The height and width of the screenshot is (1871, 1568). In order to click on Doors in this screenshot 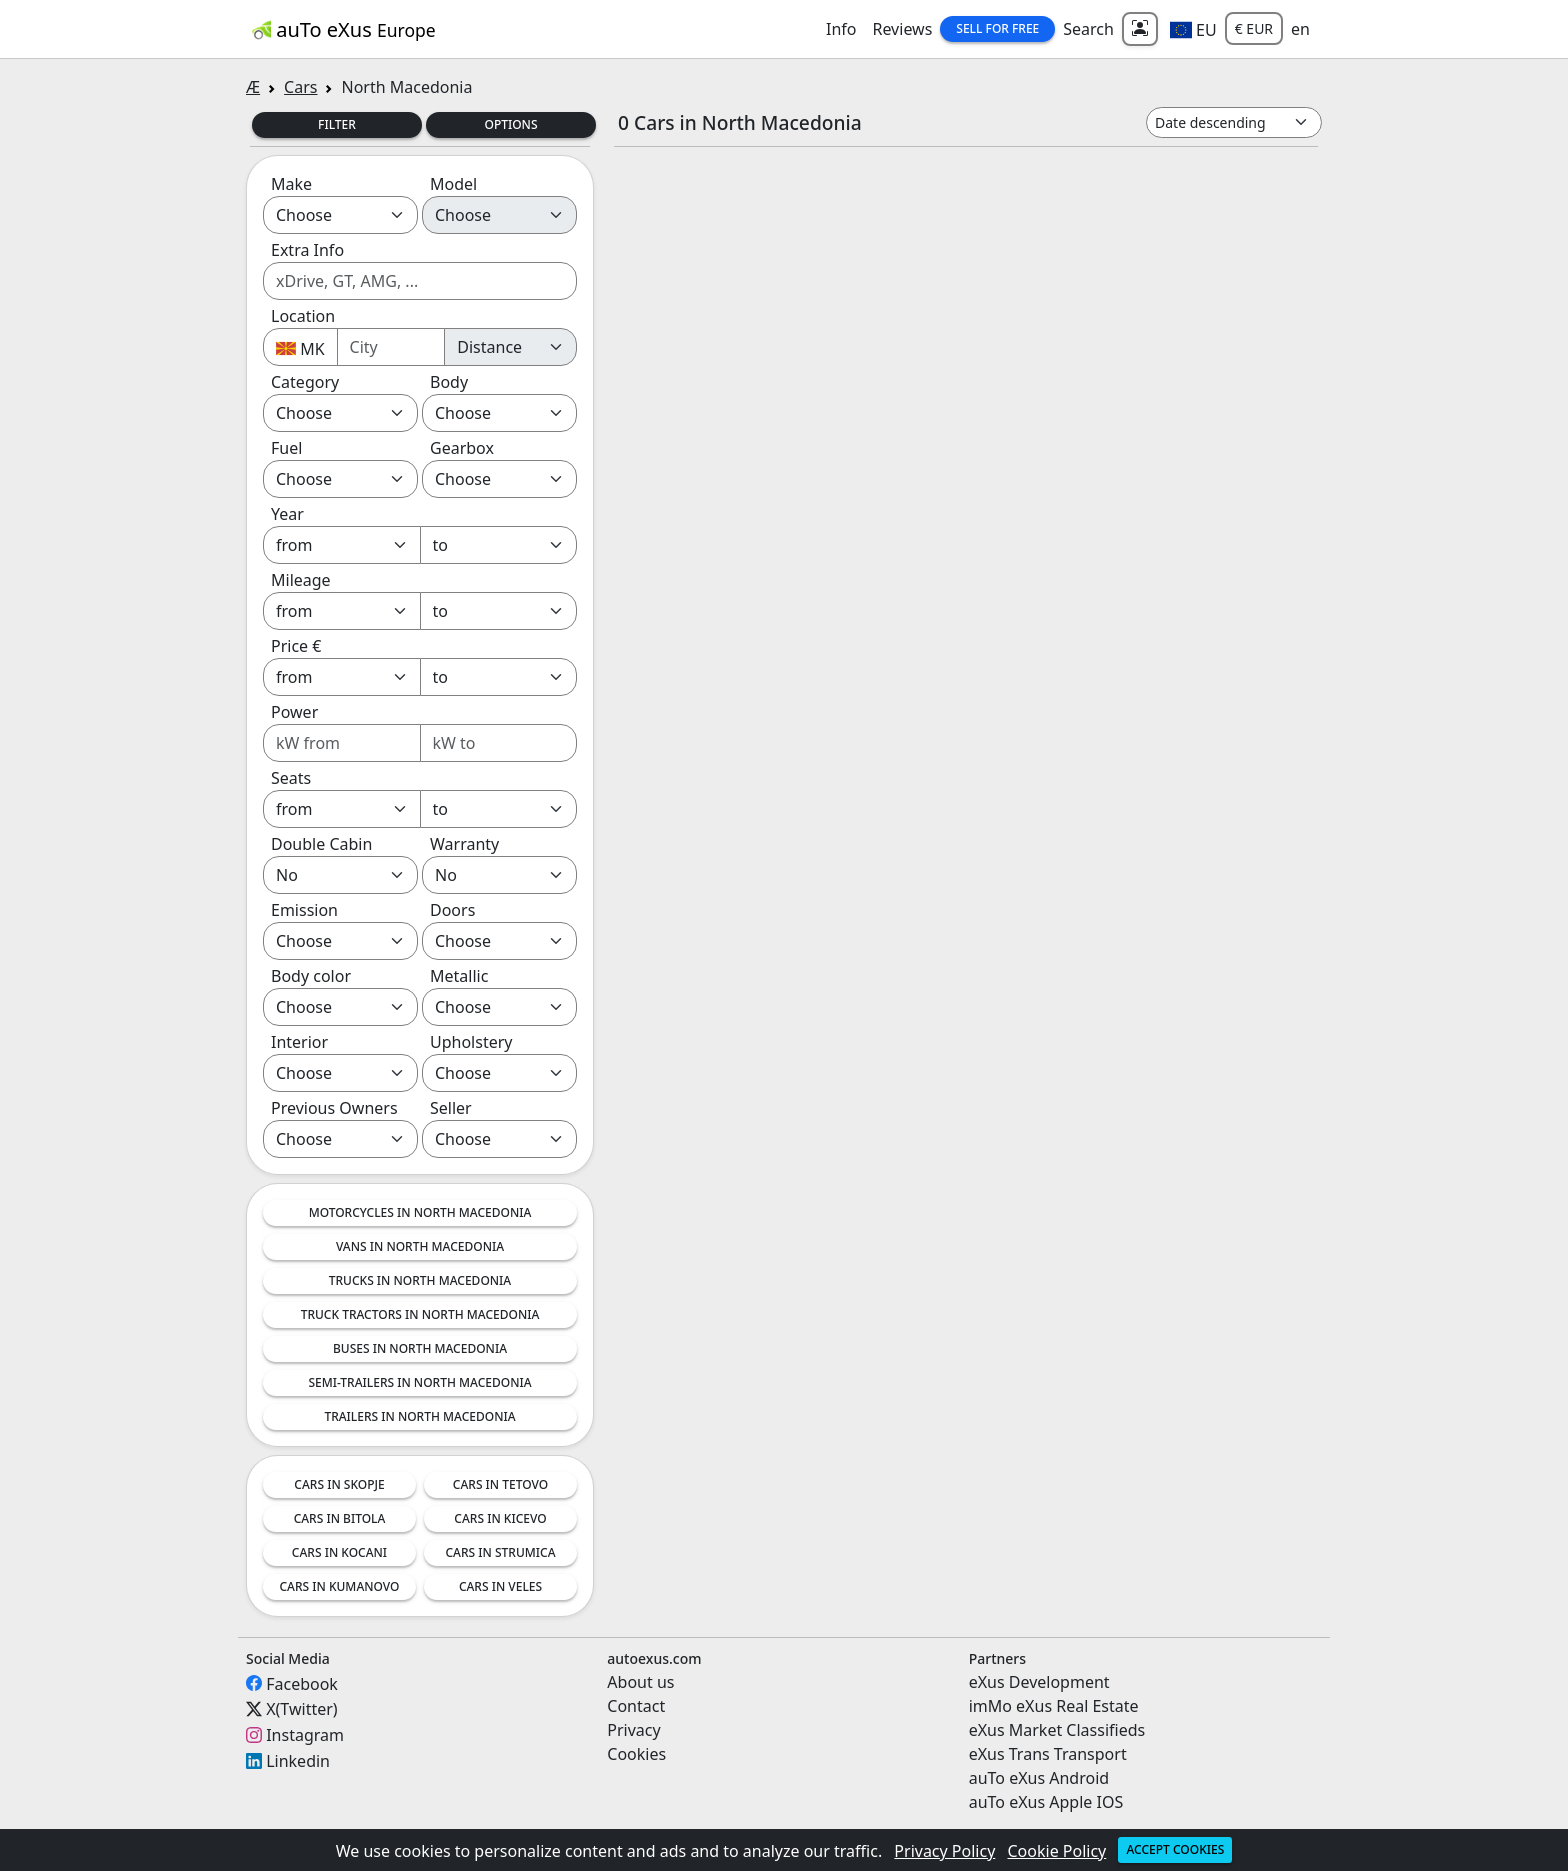, I will do `click(452, 910)`.